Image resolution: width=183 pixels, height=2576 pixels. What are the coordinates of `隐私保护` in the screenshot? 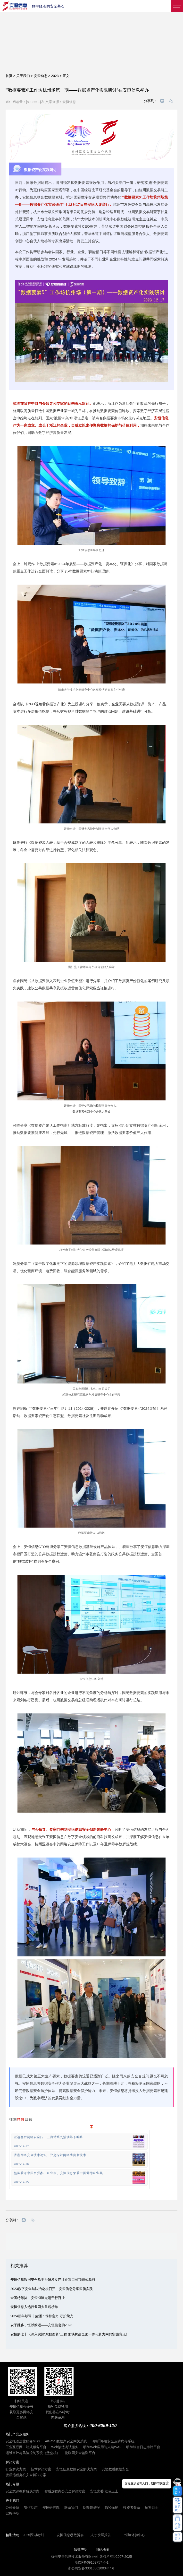 It's located at (111, 2507).